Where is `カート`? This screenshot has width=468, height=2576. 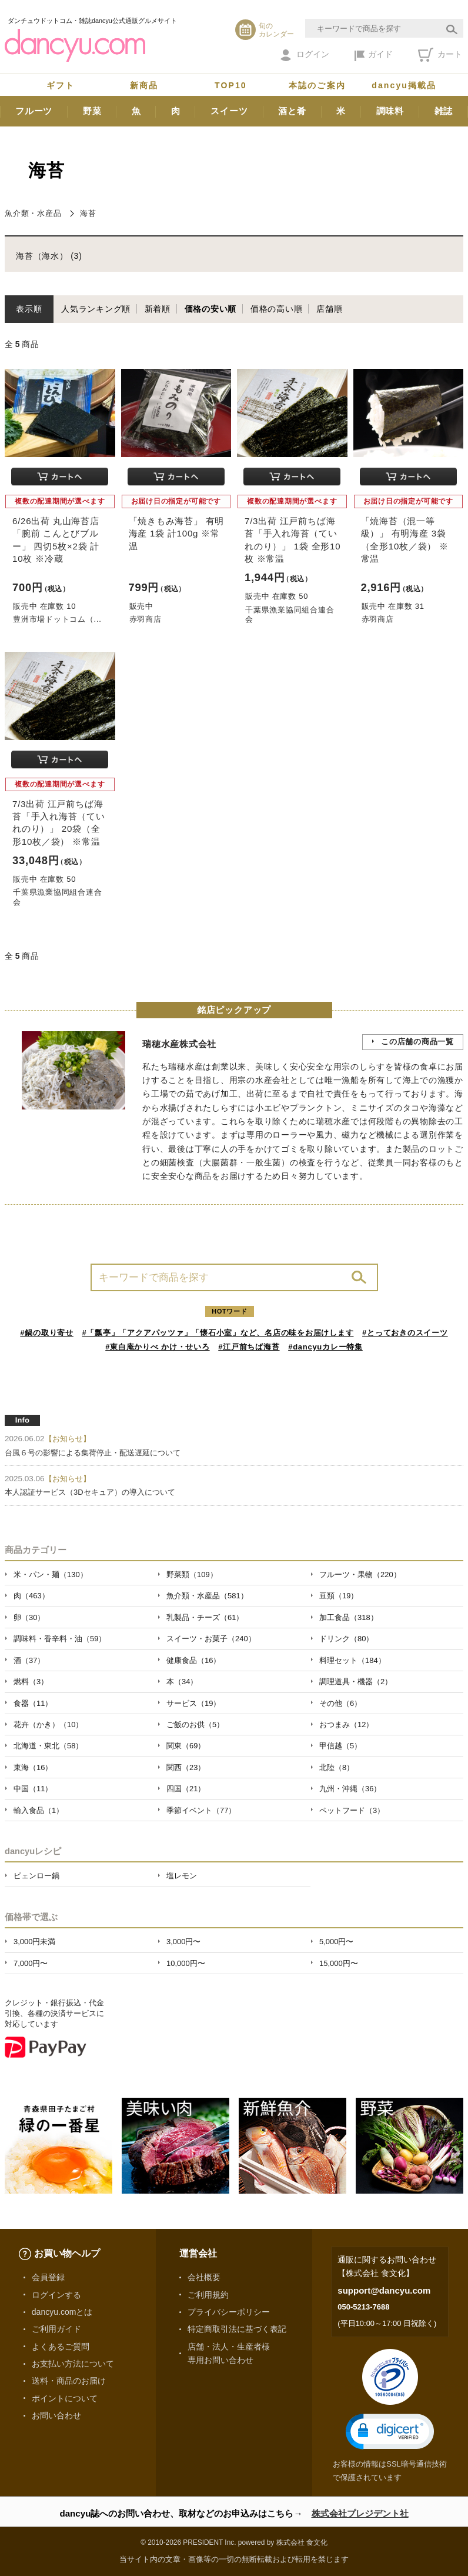 カート is located at coordinates (440, 55).